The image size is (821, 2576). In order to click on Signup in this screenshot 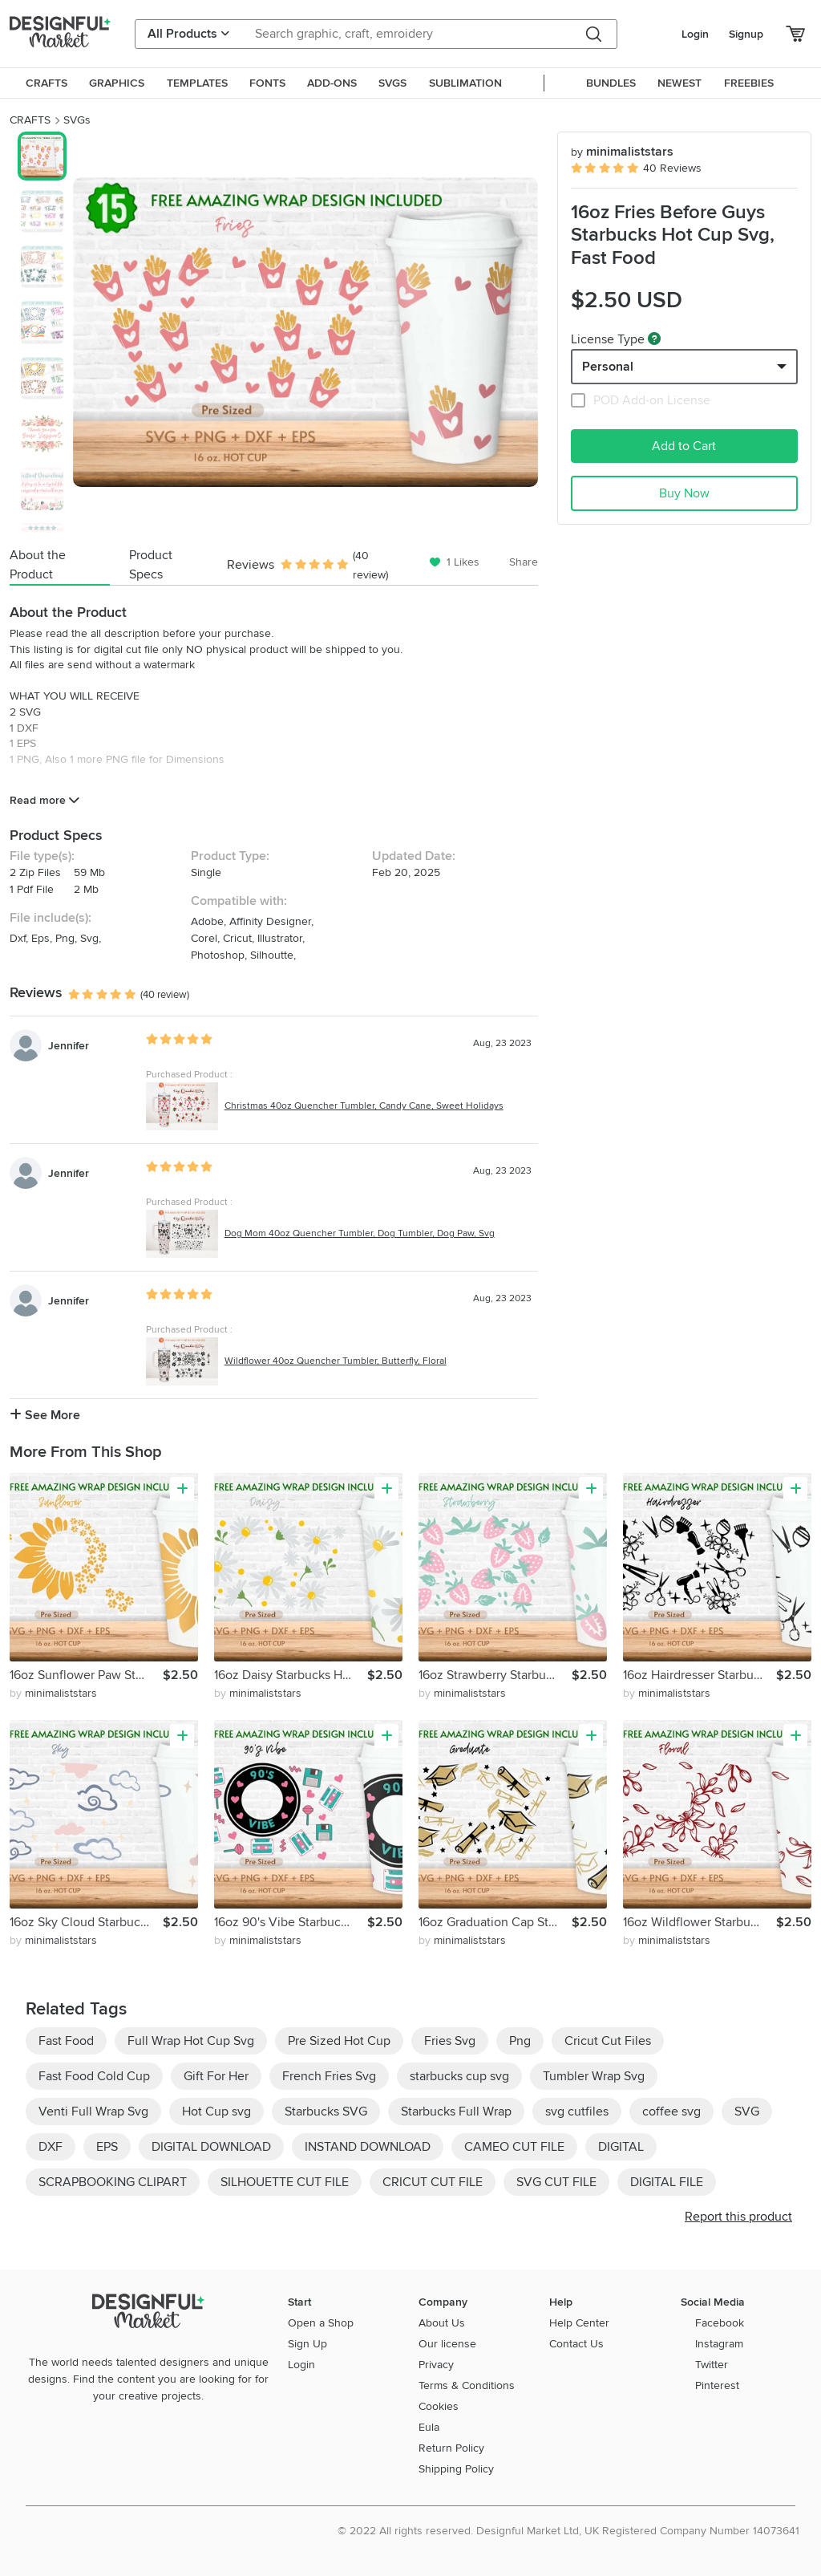, I will do `click(746, 34)`.